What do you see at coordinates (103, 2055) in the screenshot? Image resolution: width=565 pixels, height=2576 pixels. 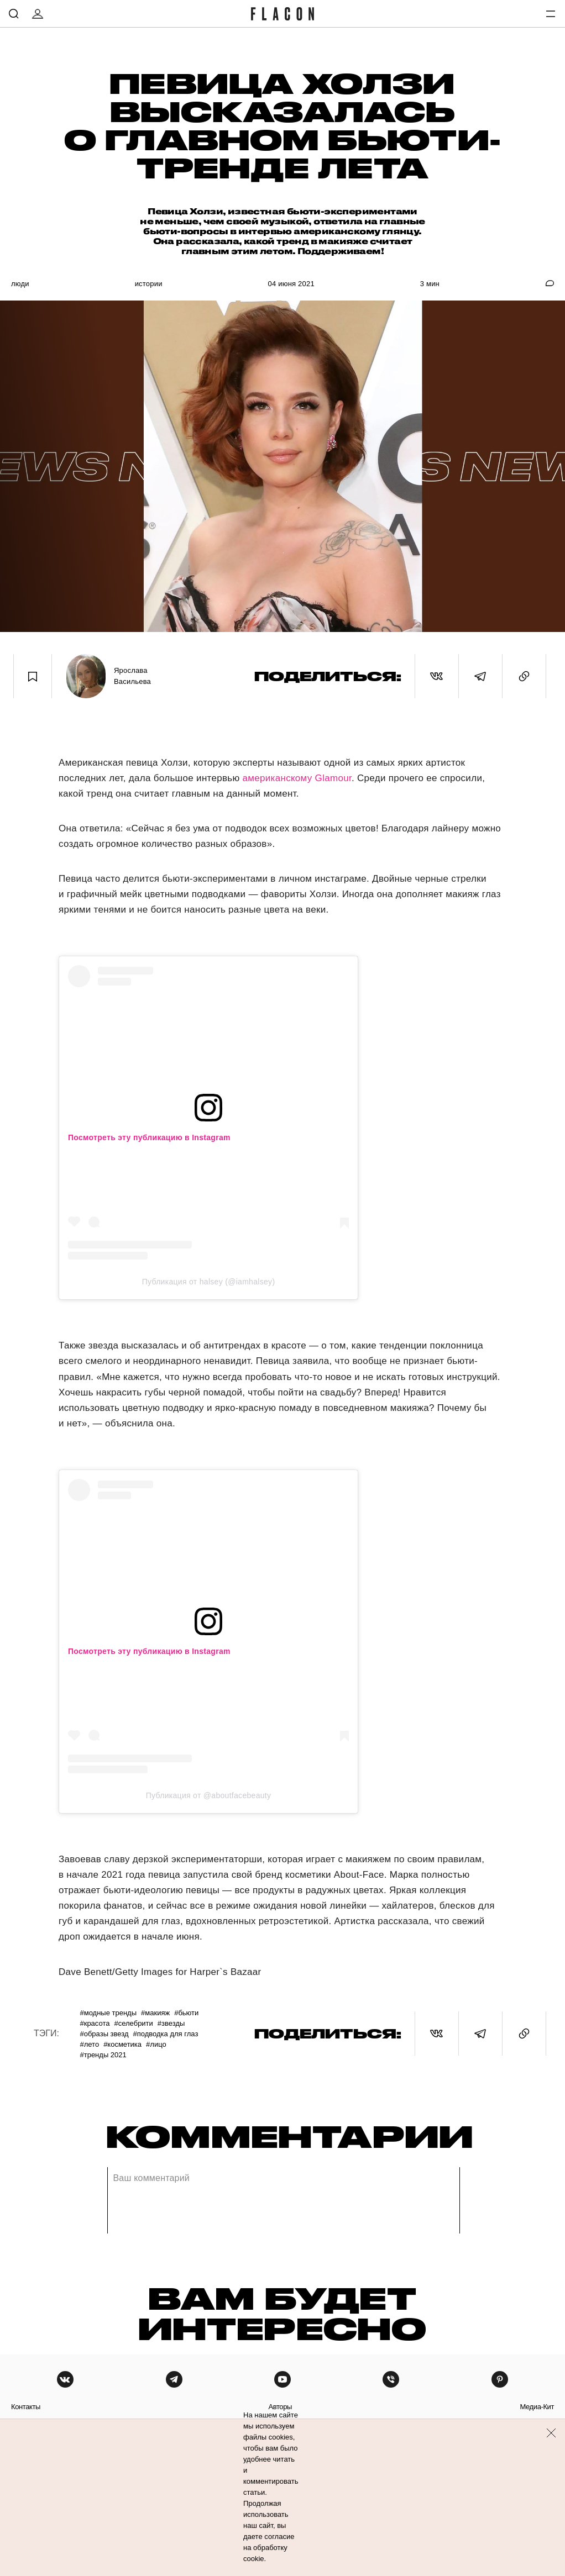 I see `#Тренды 2021` at bounding box center [103, 2055].